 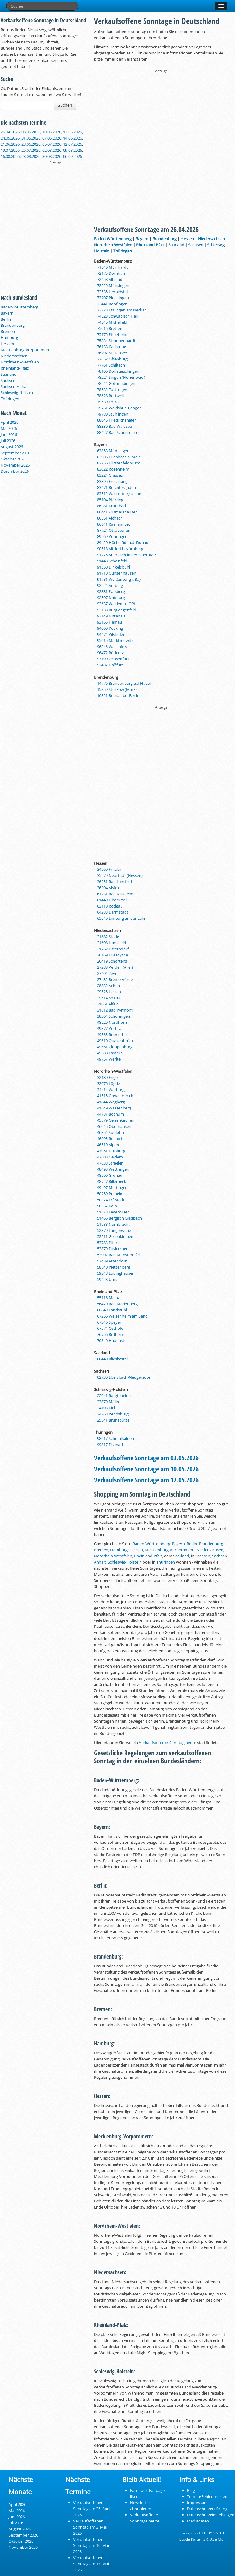 What do you see at coordinates (116, 573) in the screenshot?
I see `91710 Gunzenhausen` at bounding box center [116, 573].